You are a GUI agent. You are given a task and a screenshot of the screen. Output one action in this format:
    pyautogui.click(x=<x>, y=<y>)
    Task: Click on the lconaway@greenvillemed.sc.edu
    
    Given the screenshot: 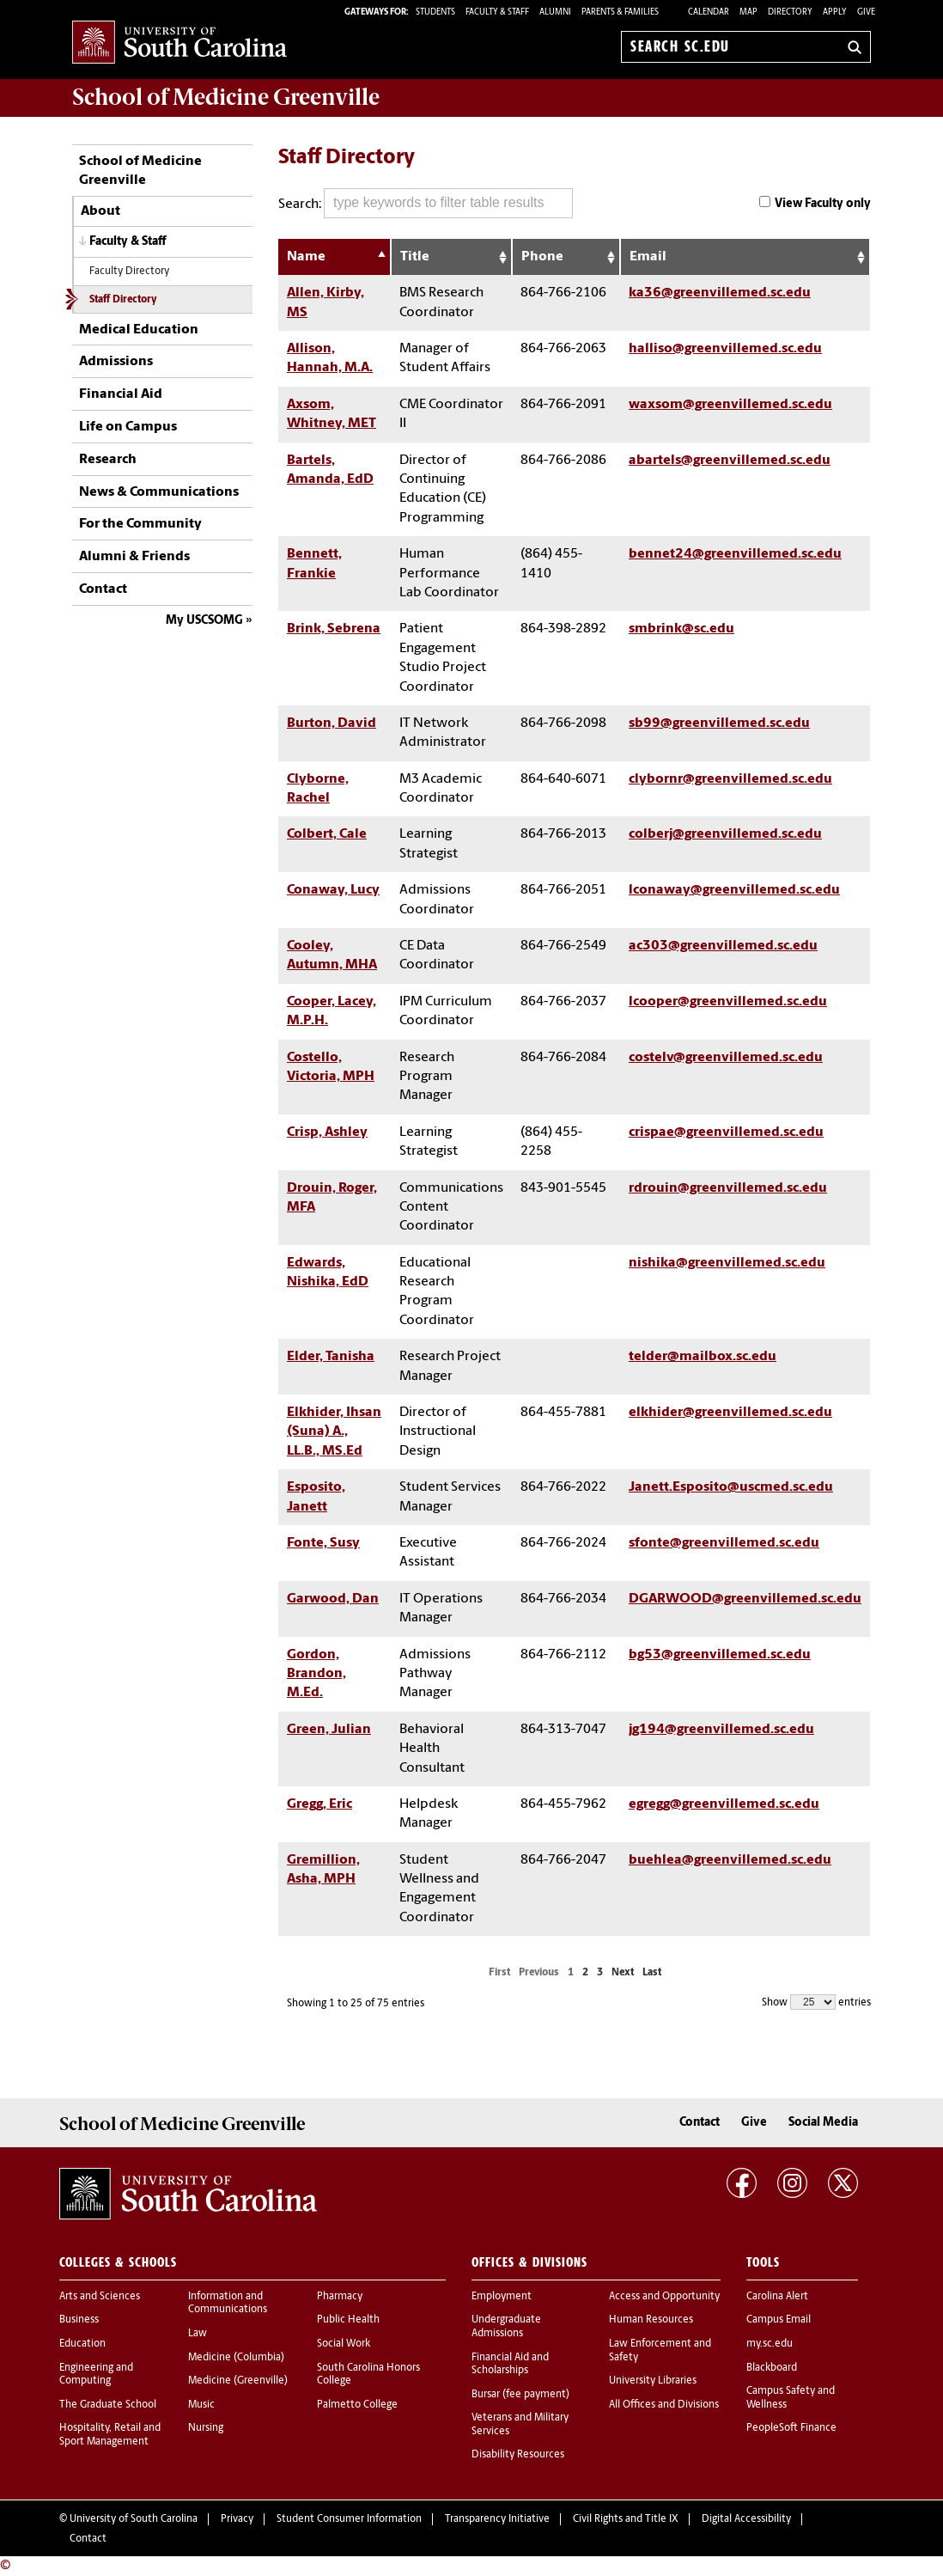 What is the action you would take?
    pyautogui.click(x=734, y=890)
    